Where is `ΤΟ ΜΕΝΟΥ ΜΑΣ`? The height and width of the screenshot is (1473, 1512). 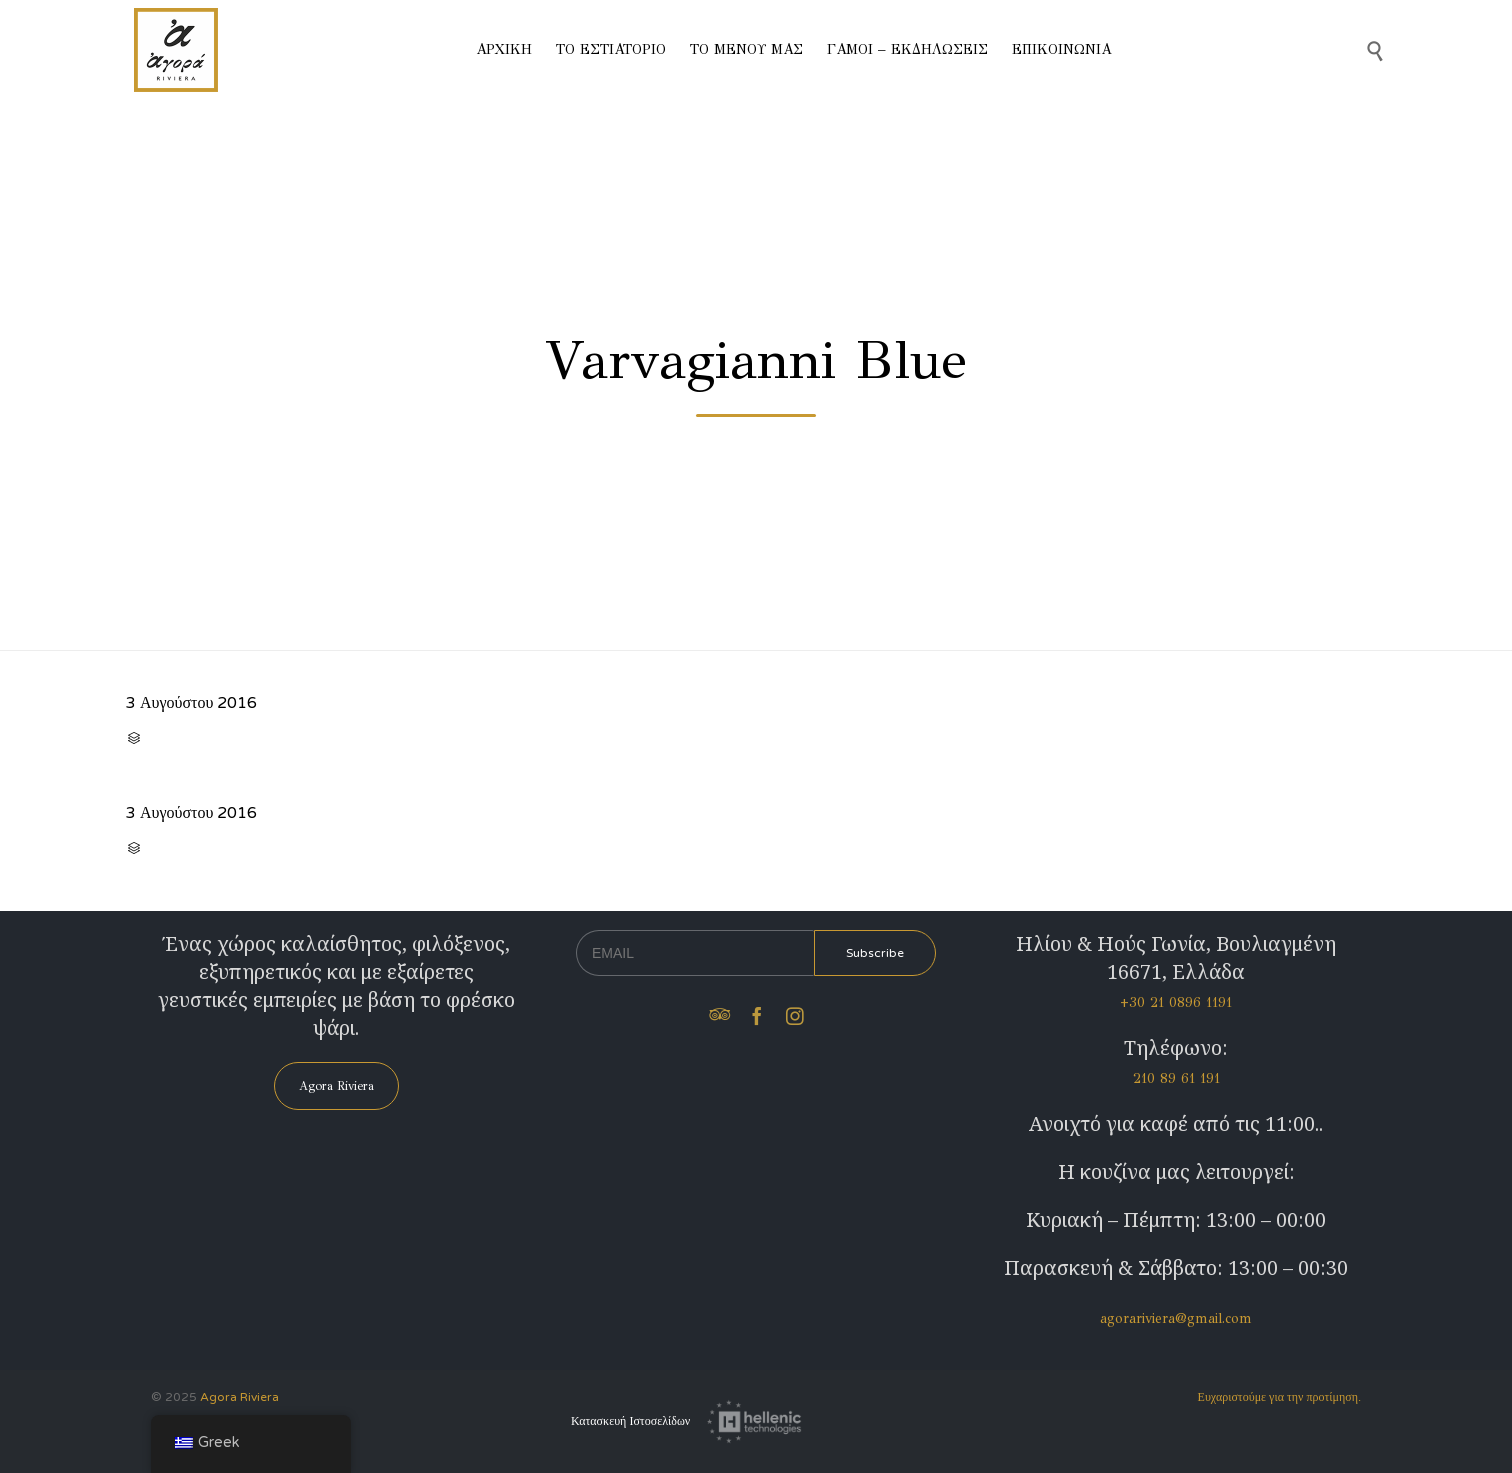
ΤΟ ΜΕΝΟΥ ΜΑΣ is located at coordinates (746, 49).